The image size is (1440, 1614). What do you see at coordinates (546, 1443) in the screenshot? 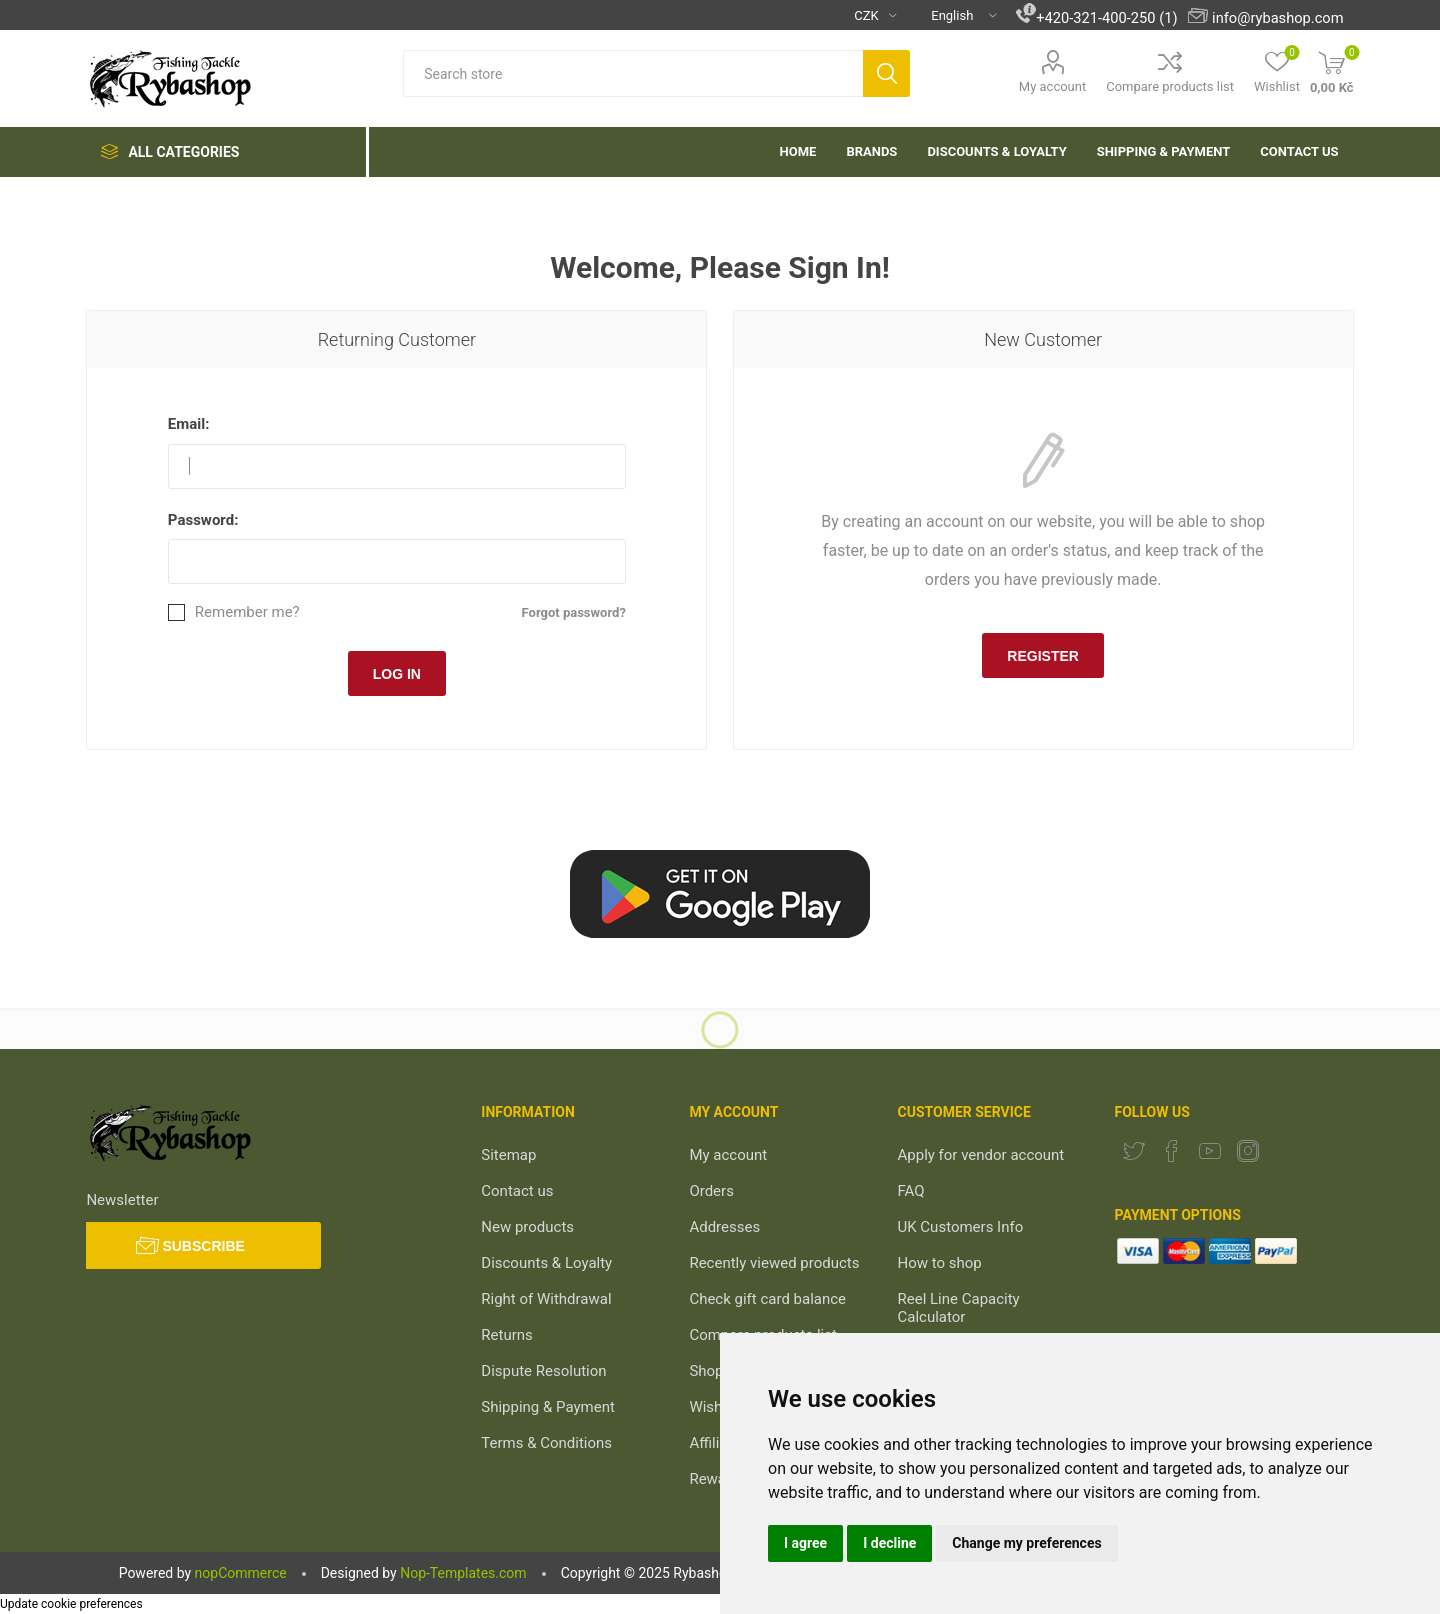
I see `Terms & Conditions` at bounding box center [546, 1443].